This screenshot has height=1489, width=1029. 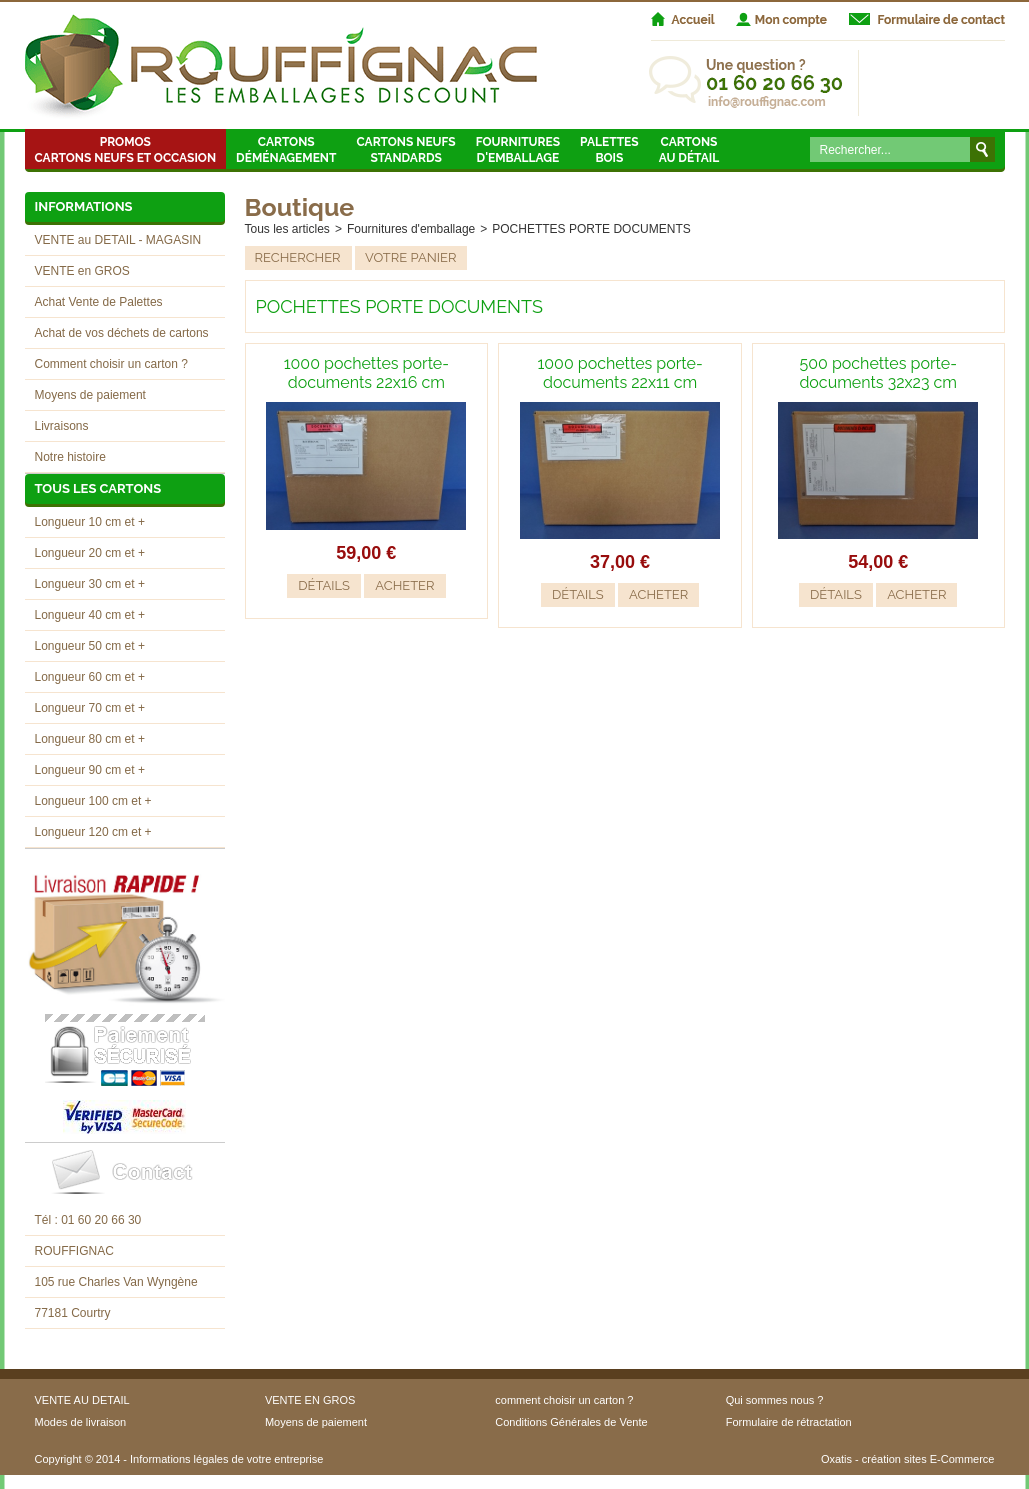 I want to click on VENTE au DETAIL - MAGASIN, so click(x=118, y=240).